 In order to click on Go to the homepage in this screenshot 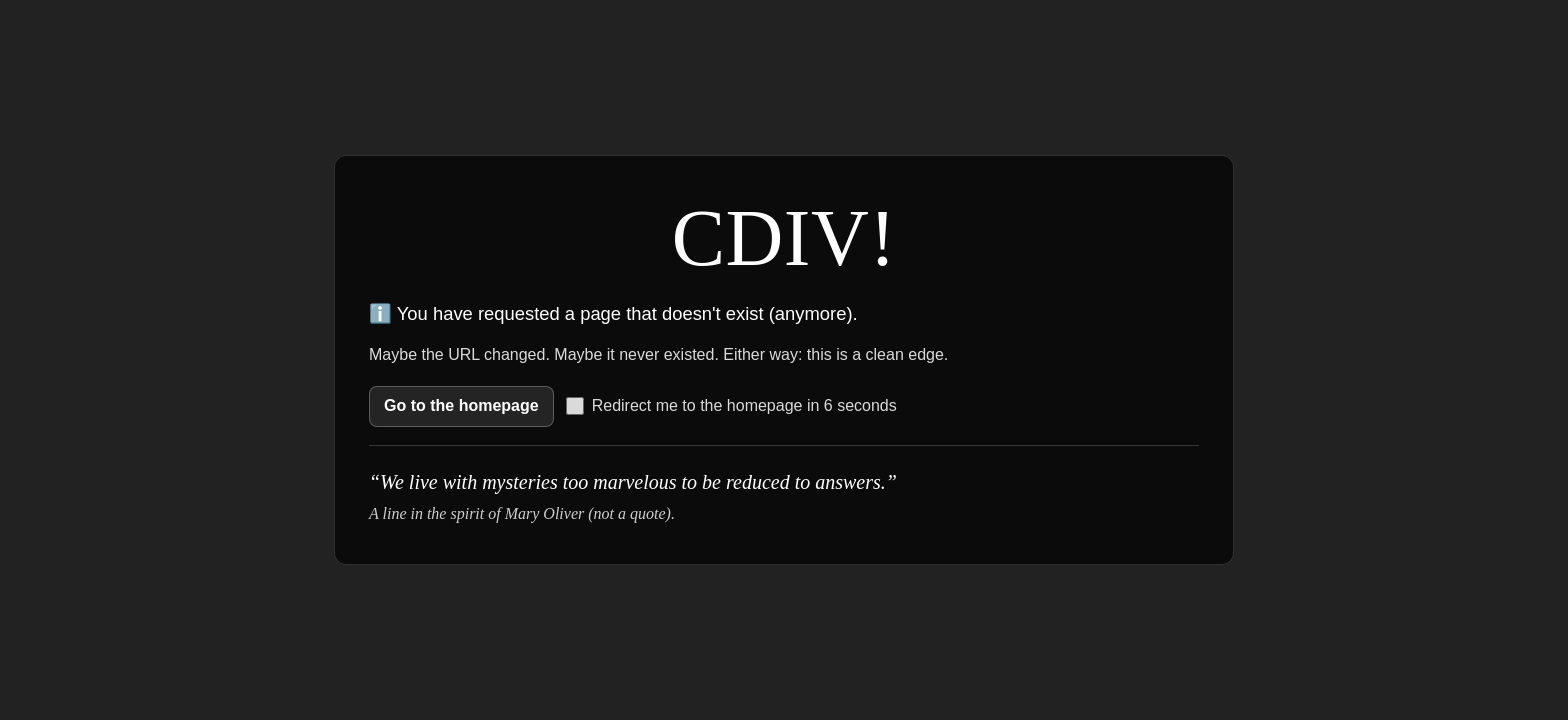, I will do `click(461, 405)`.